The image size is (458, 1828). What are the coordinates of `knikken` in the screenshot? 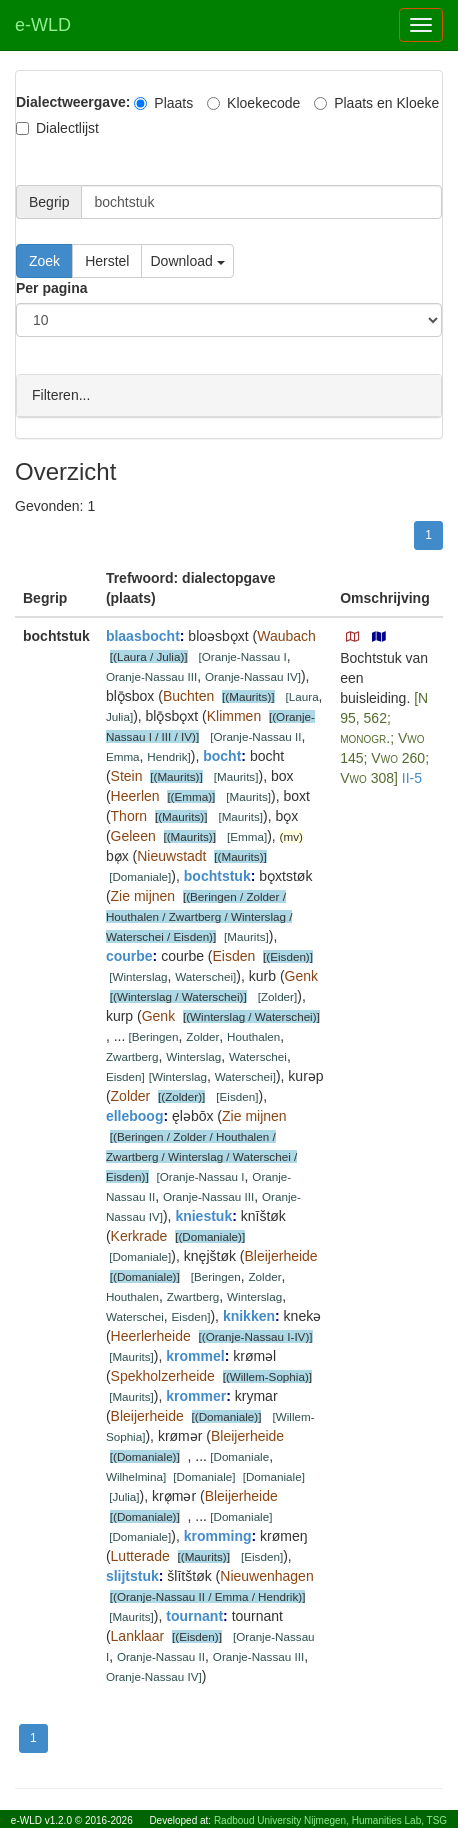 It's located at (249, 1315).